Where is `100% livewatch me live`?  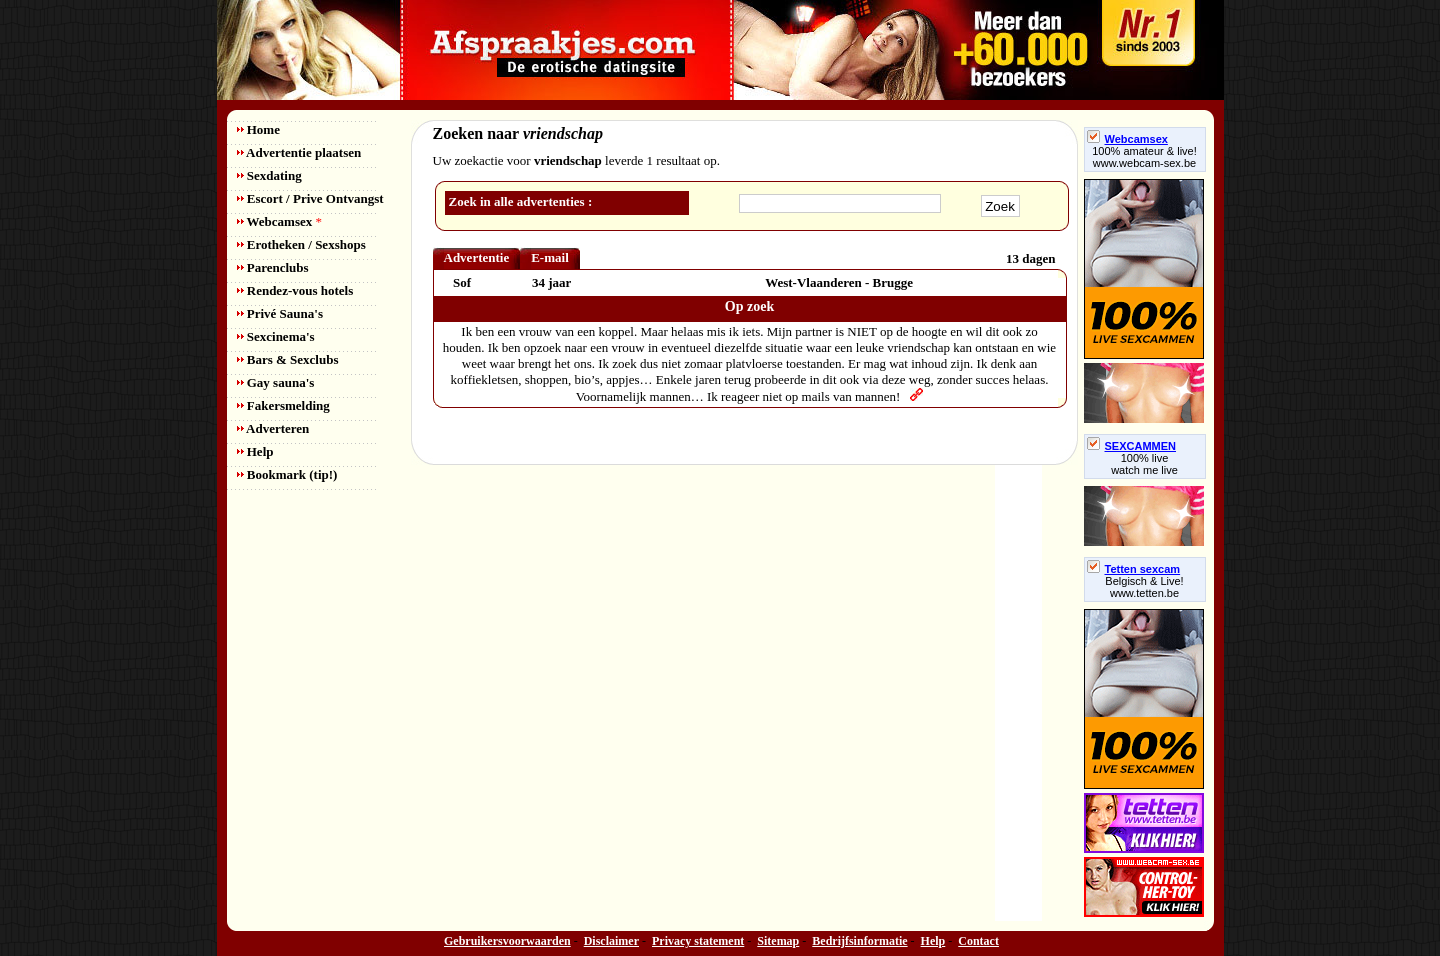
100% livewatch me live is located at coordinates (1144, 464).